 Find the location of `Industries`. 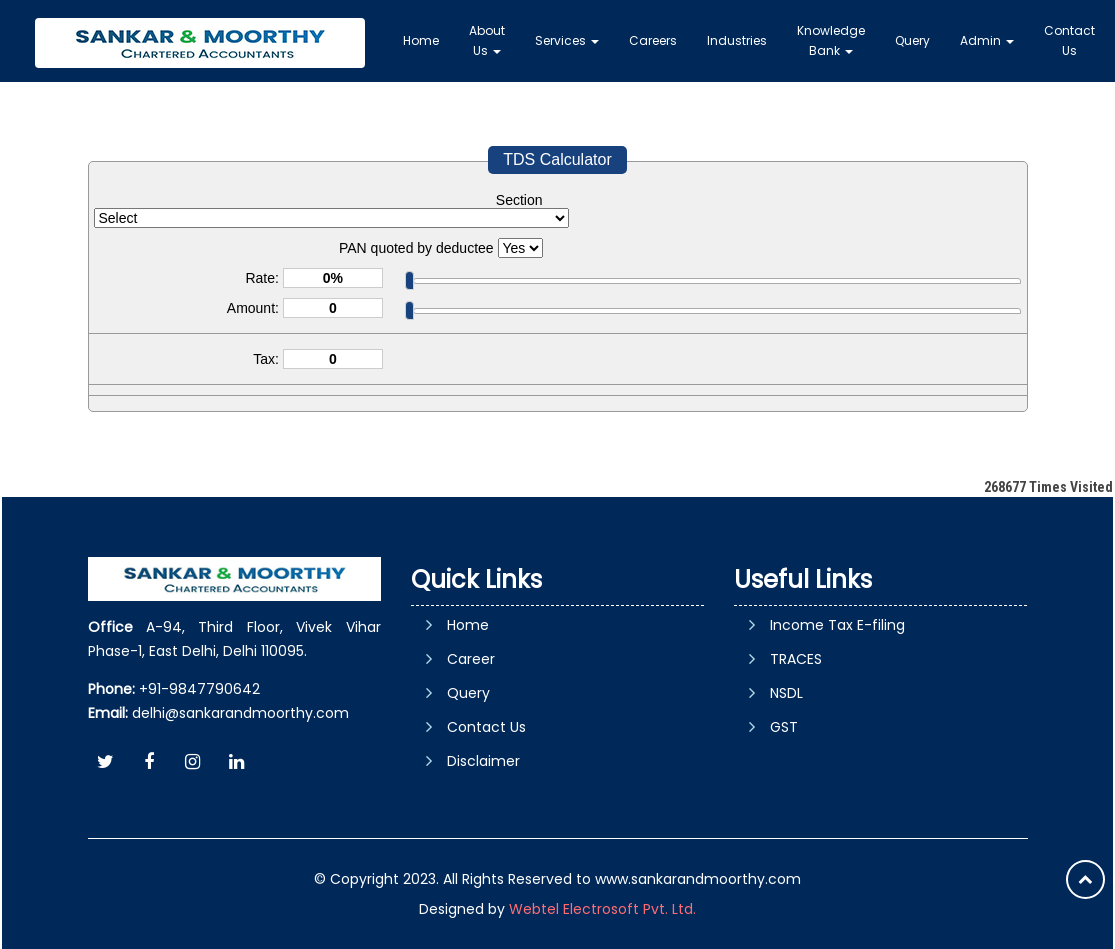

Industries is located at coordinates (737, 40).